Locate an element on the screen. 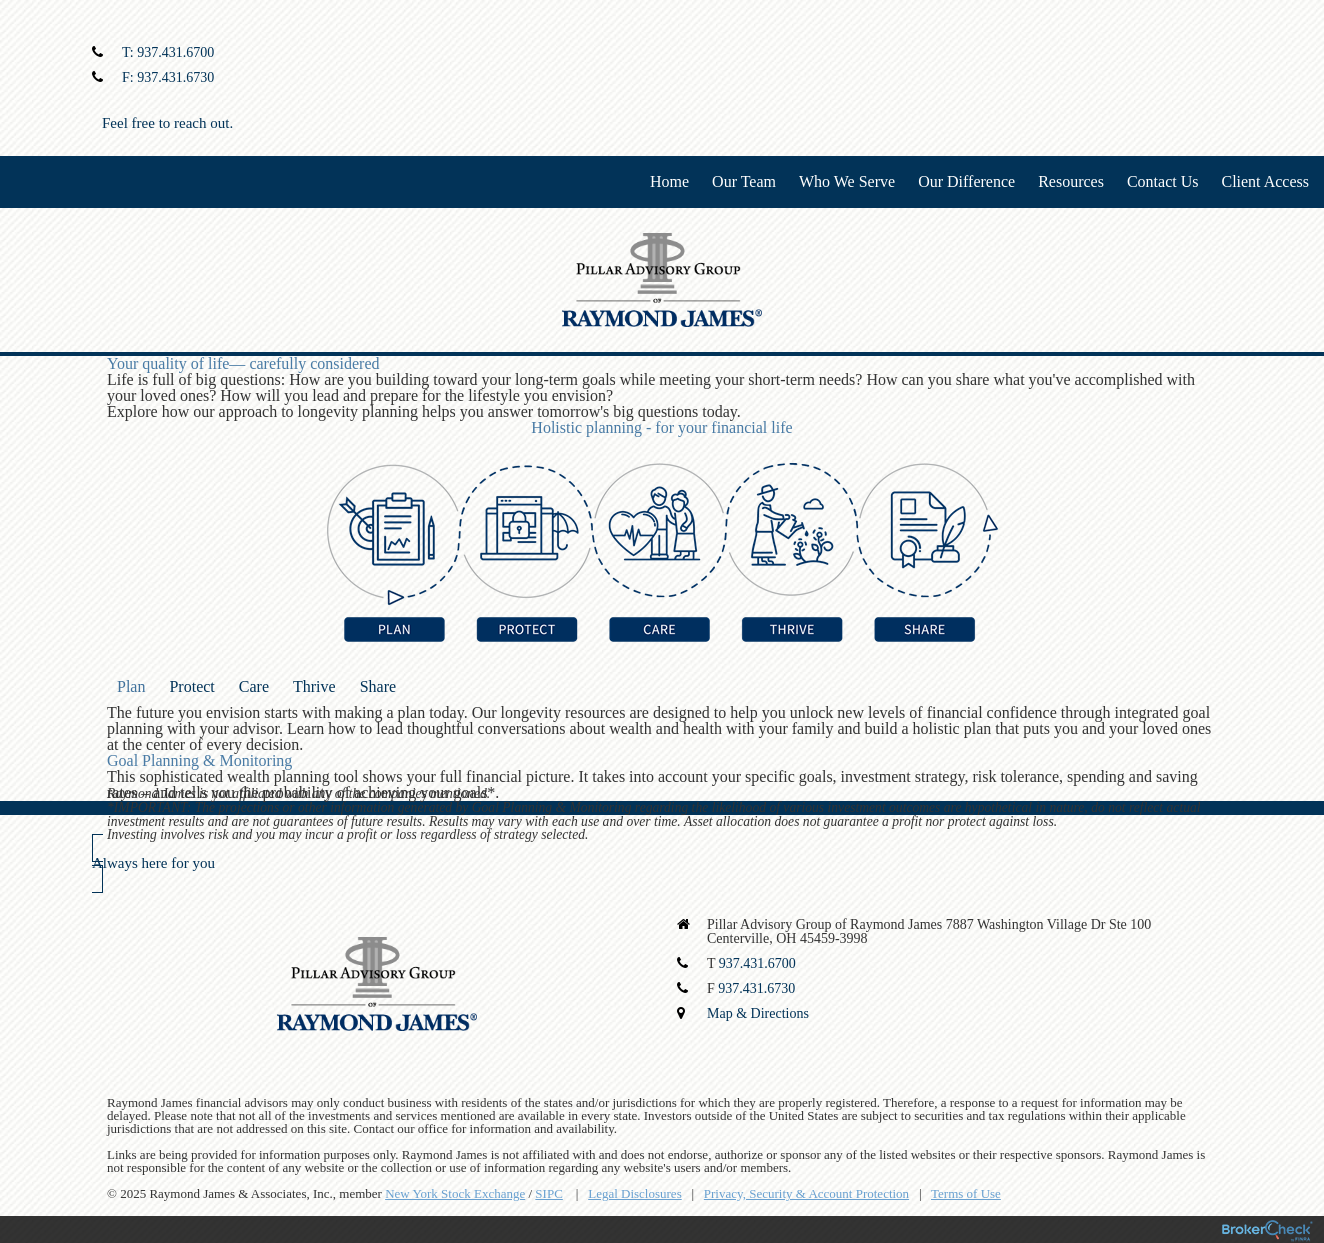 The image size is (1324, 1243). Home [menuitem] is located at coordinates (669, 181).